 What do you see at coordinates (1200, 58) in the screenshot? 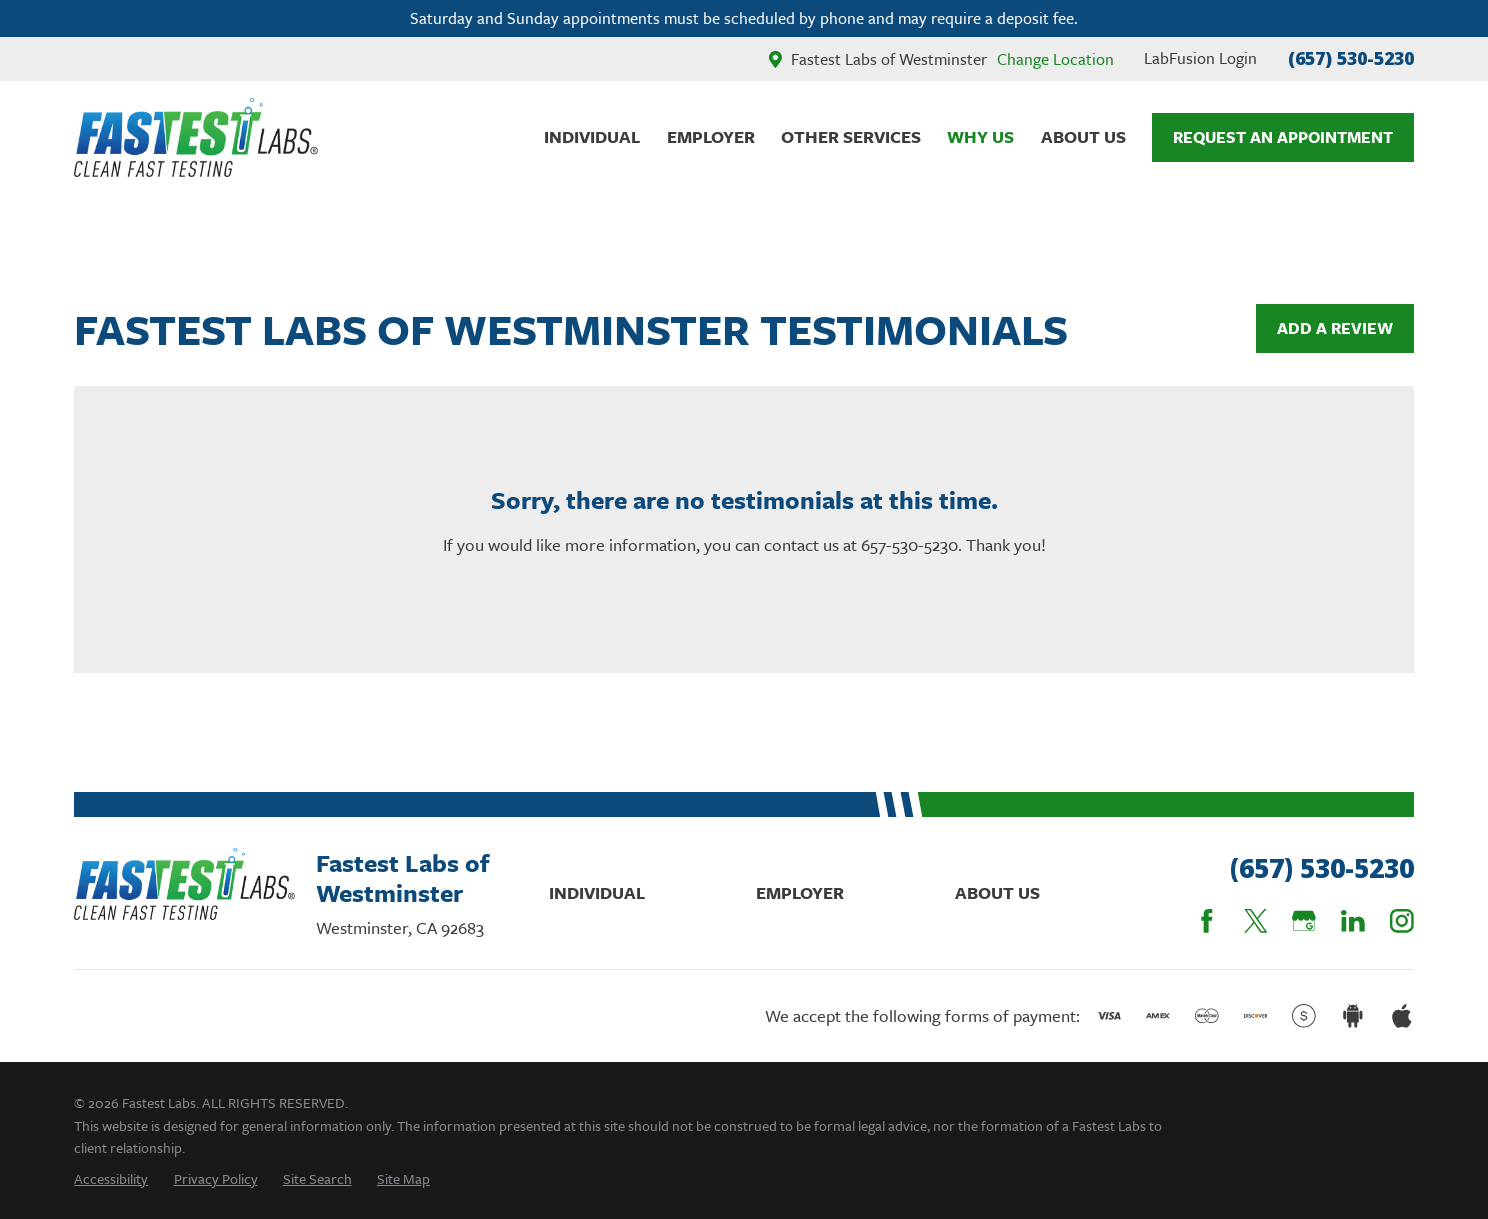
I see `LabFusion Login` at bounding box center [1200, 58].